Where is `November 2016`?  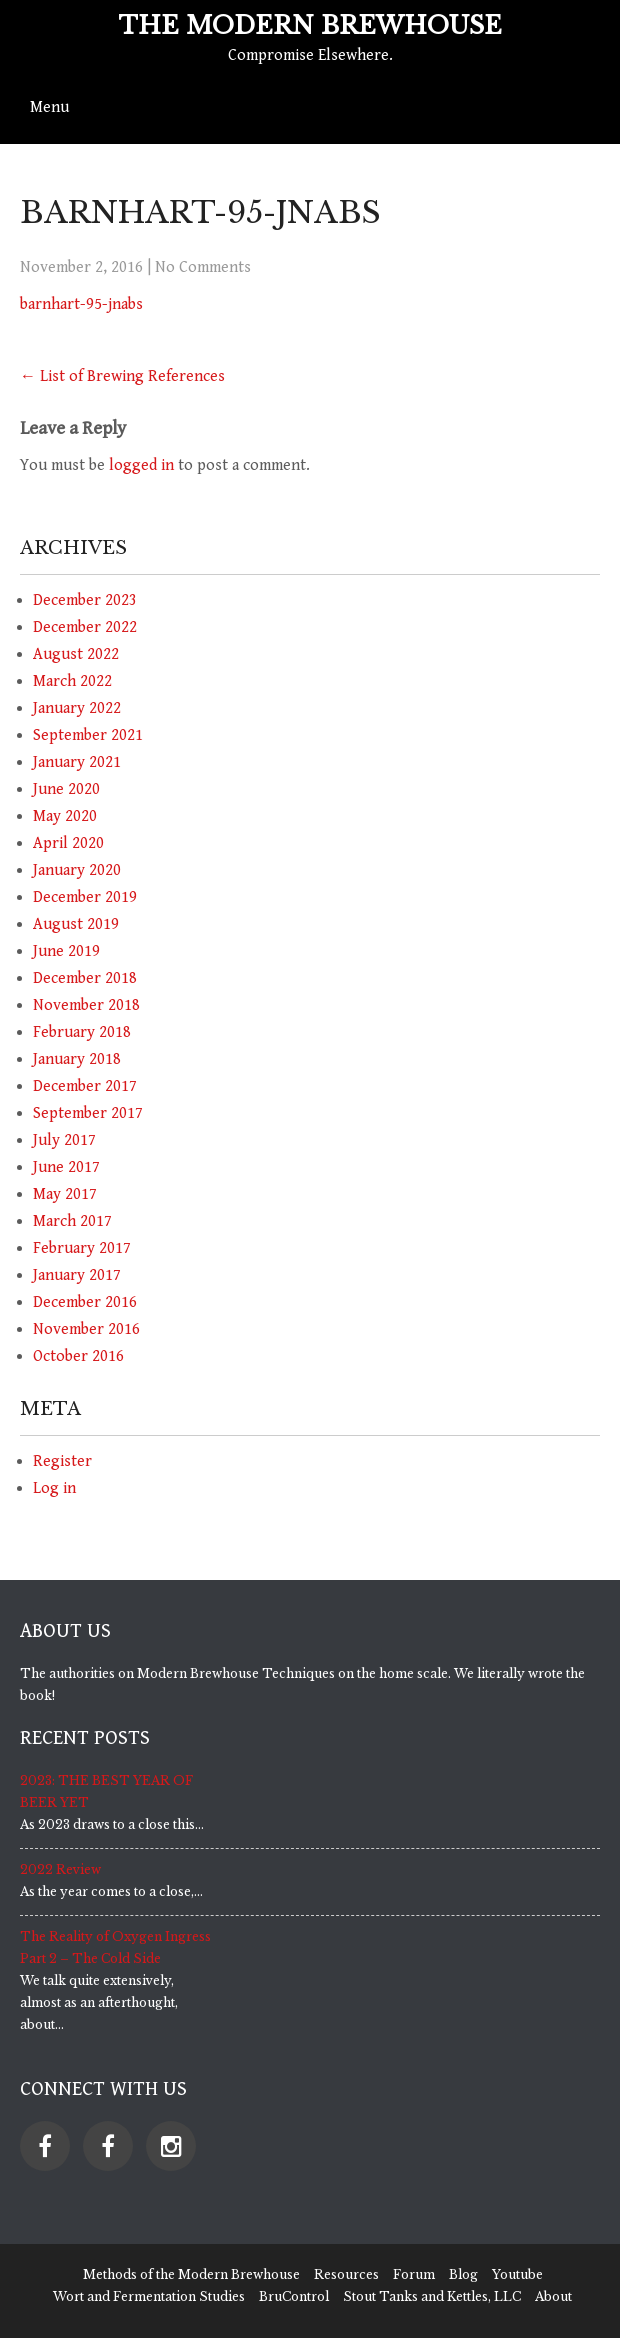 November 2016 is located at coordinates (86, 1329).